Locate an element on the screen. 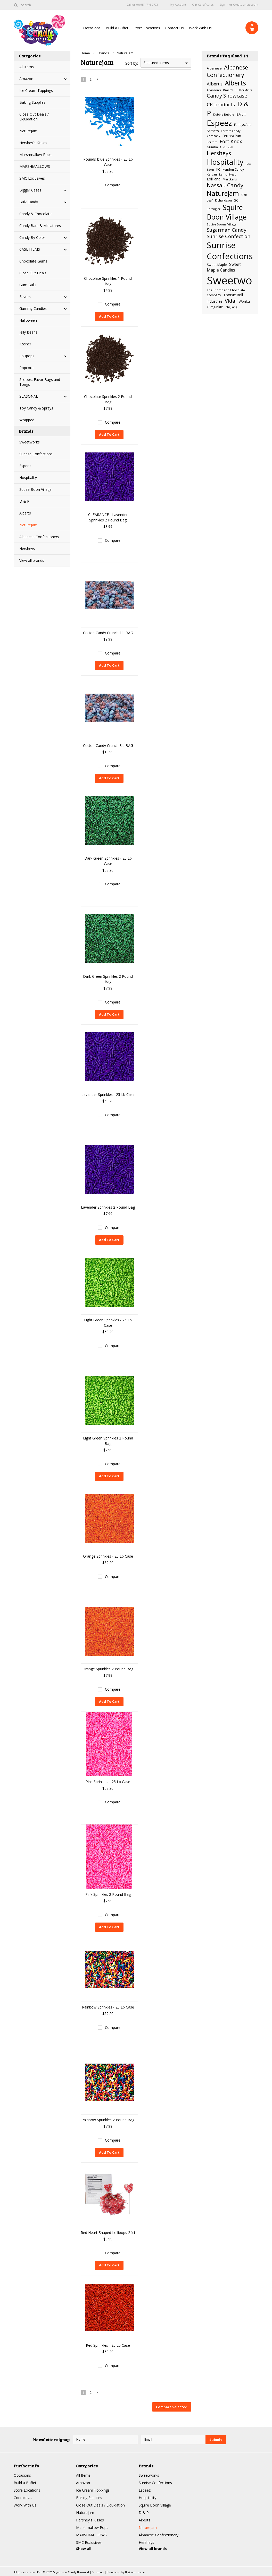  Chocolate Gems is located at coordinates (33, 261).